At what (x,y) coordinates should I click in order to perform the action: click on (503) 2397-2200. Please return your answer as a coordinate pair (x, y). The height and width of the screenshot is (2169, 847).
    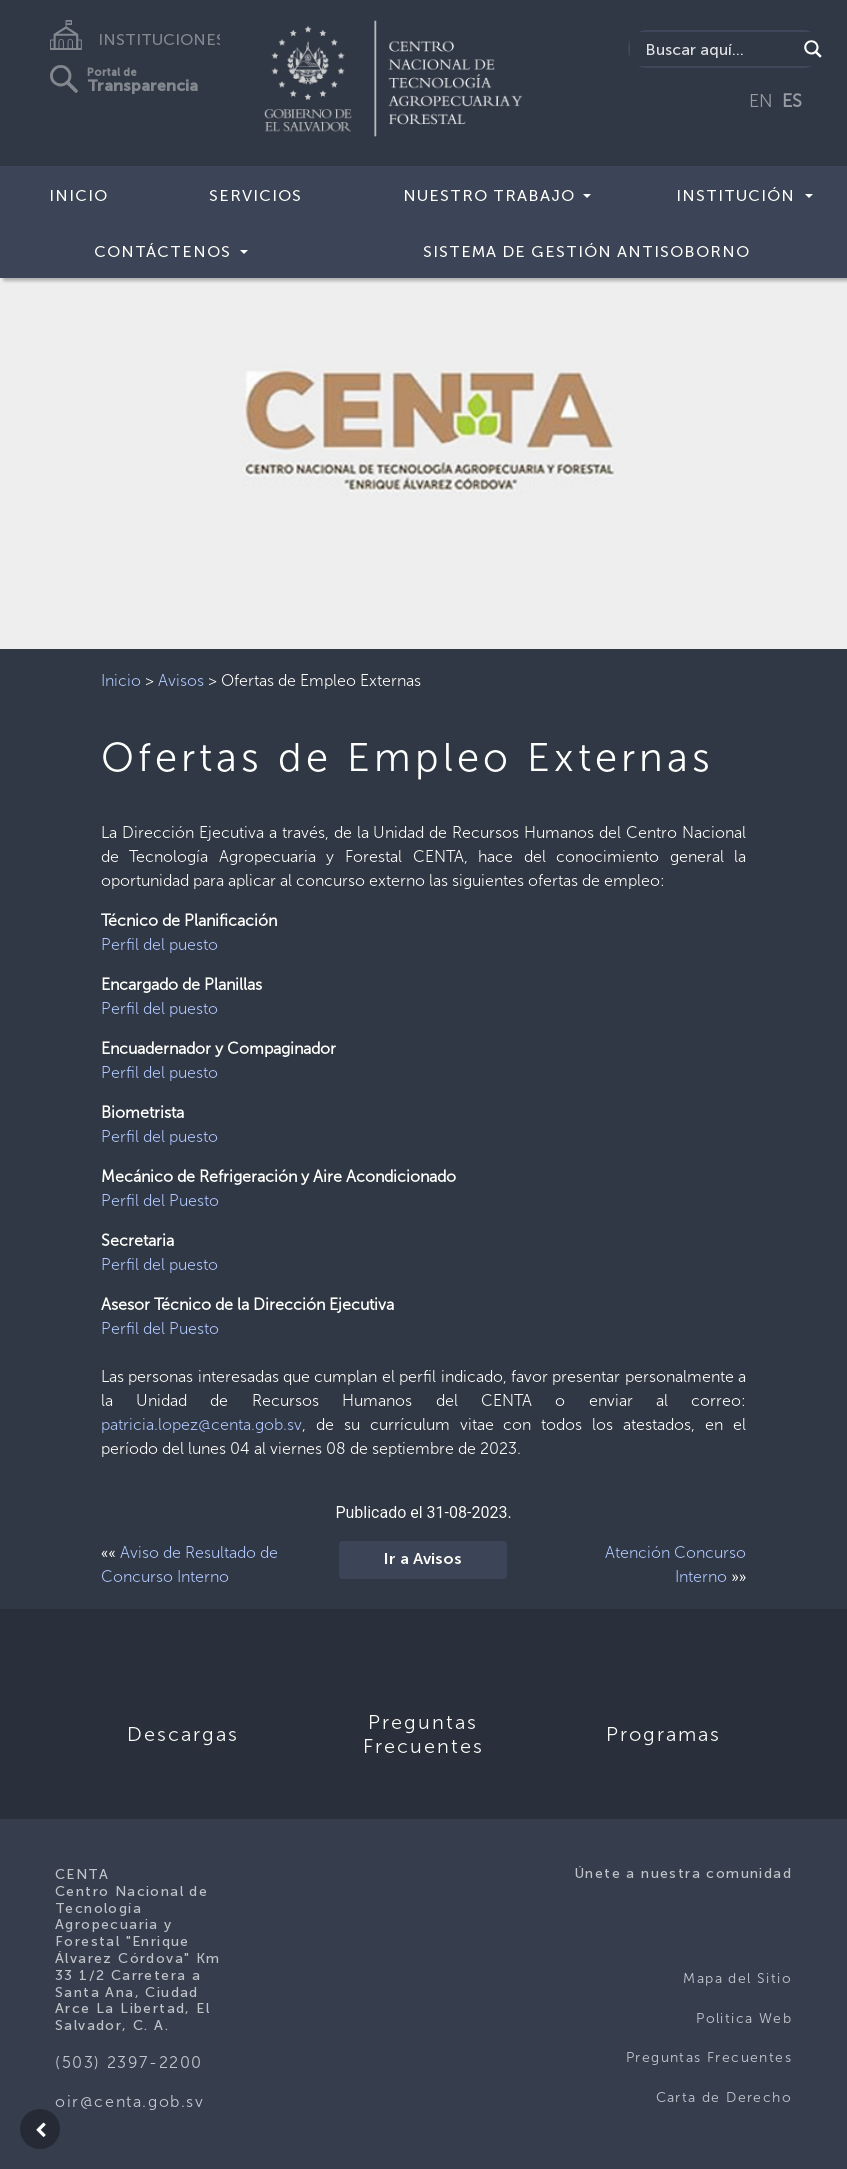
    Looking at the image, I should click on (129, 2062).